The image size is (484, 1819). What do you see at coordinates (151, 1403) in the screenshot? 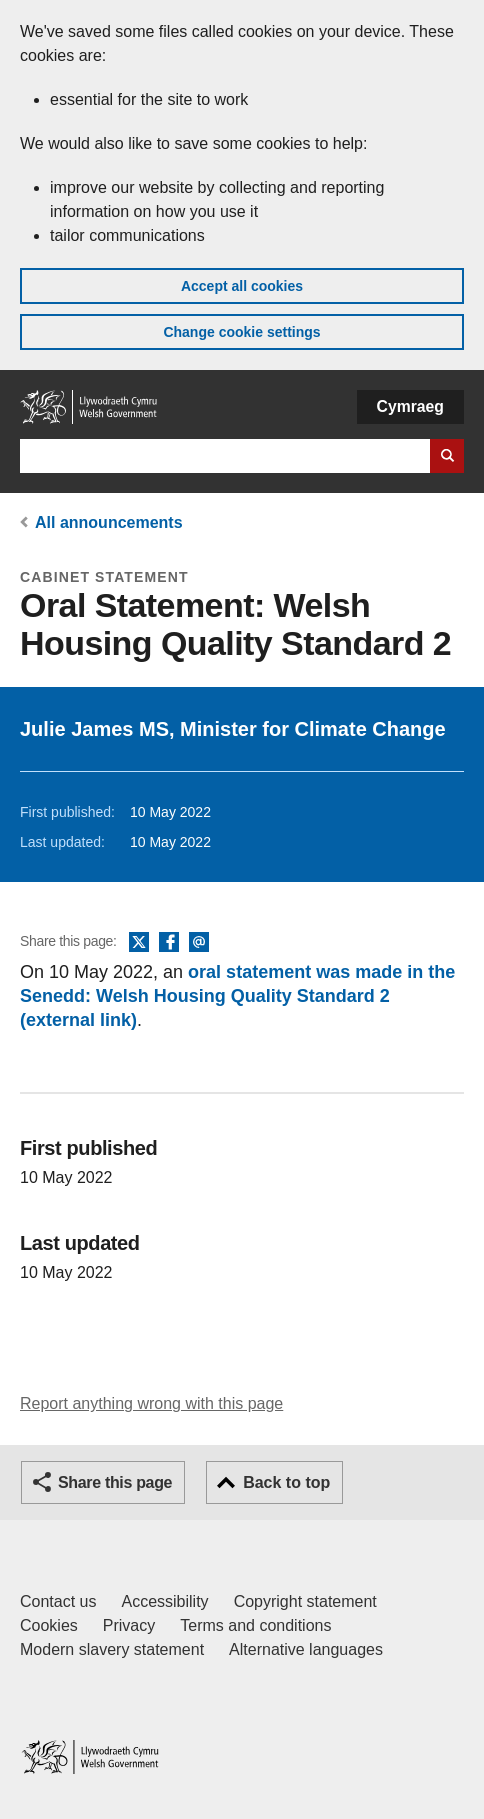
I see `Report anything wrong with this page` at bounding box center [151, 1403].